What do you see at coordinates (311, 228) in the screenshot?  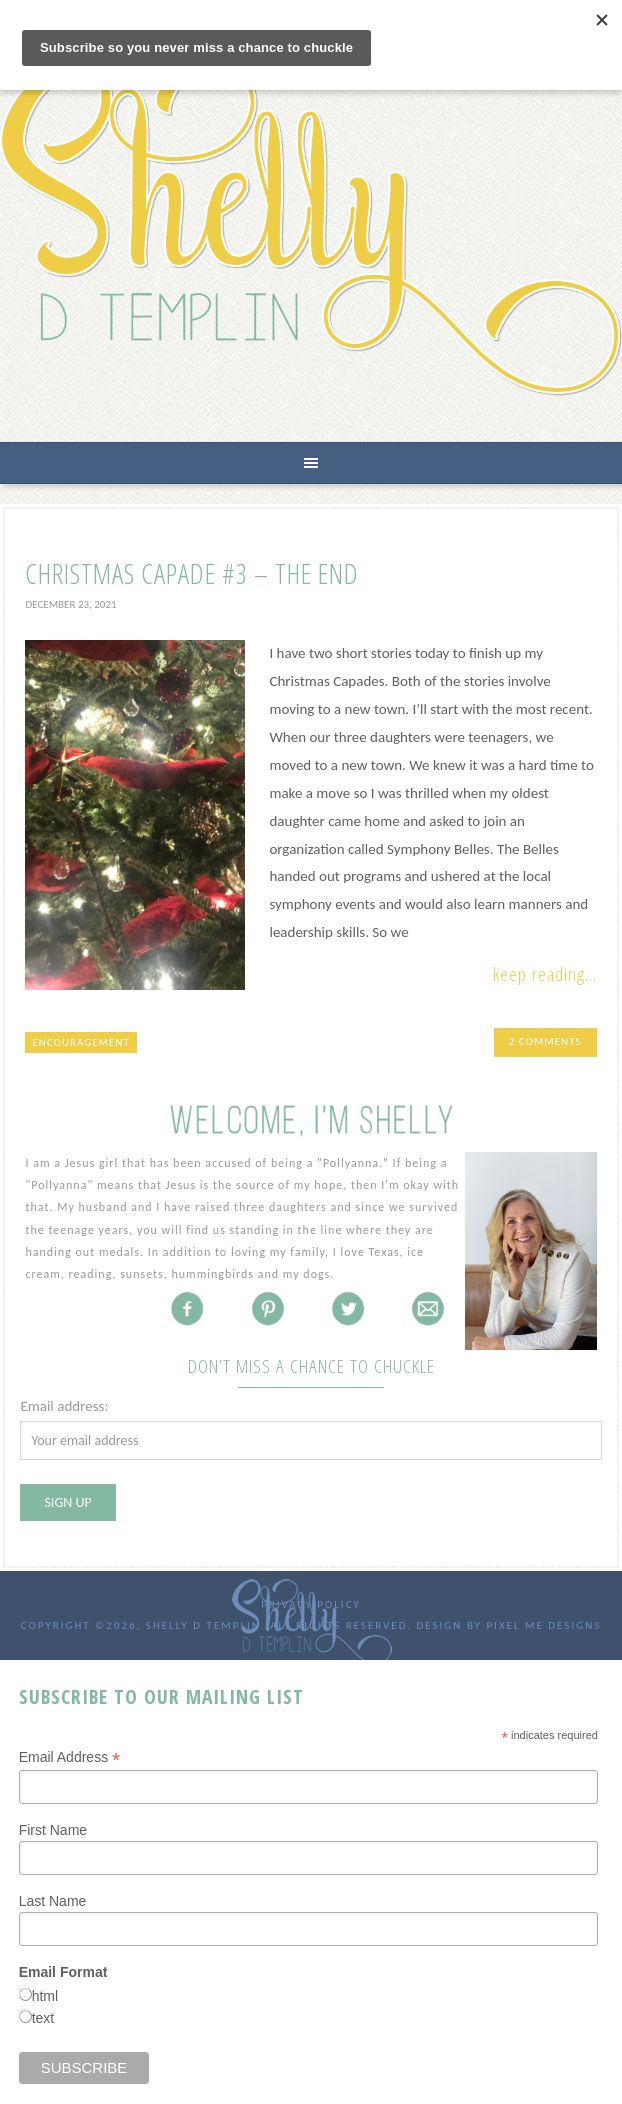 I see `Shelly D Templin` at bounding box center [311, 228].